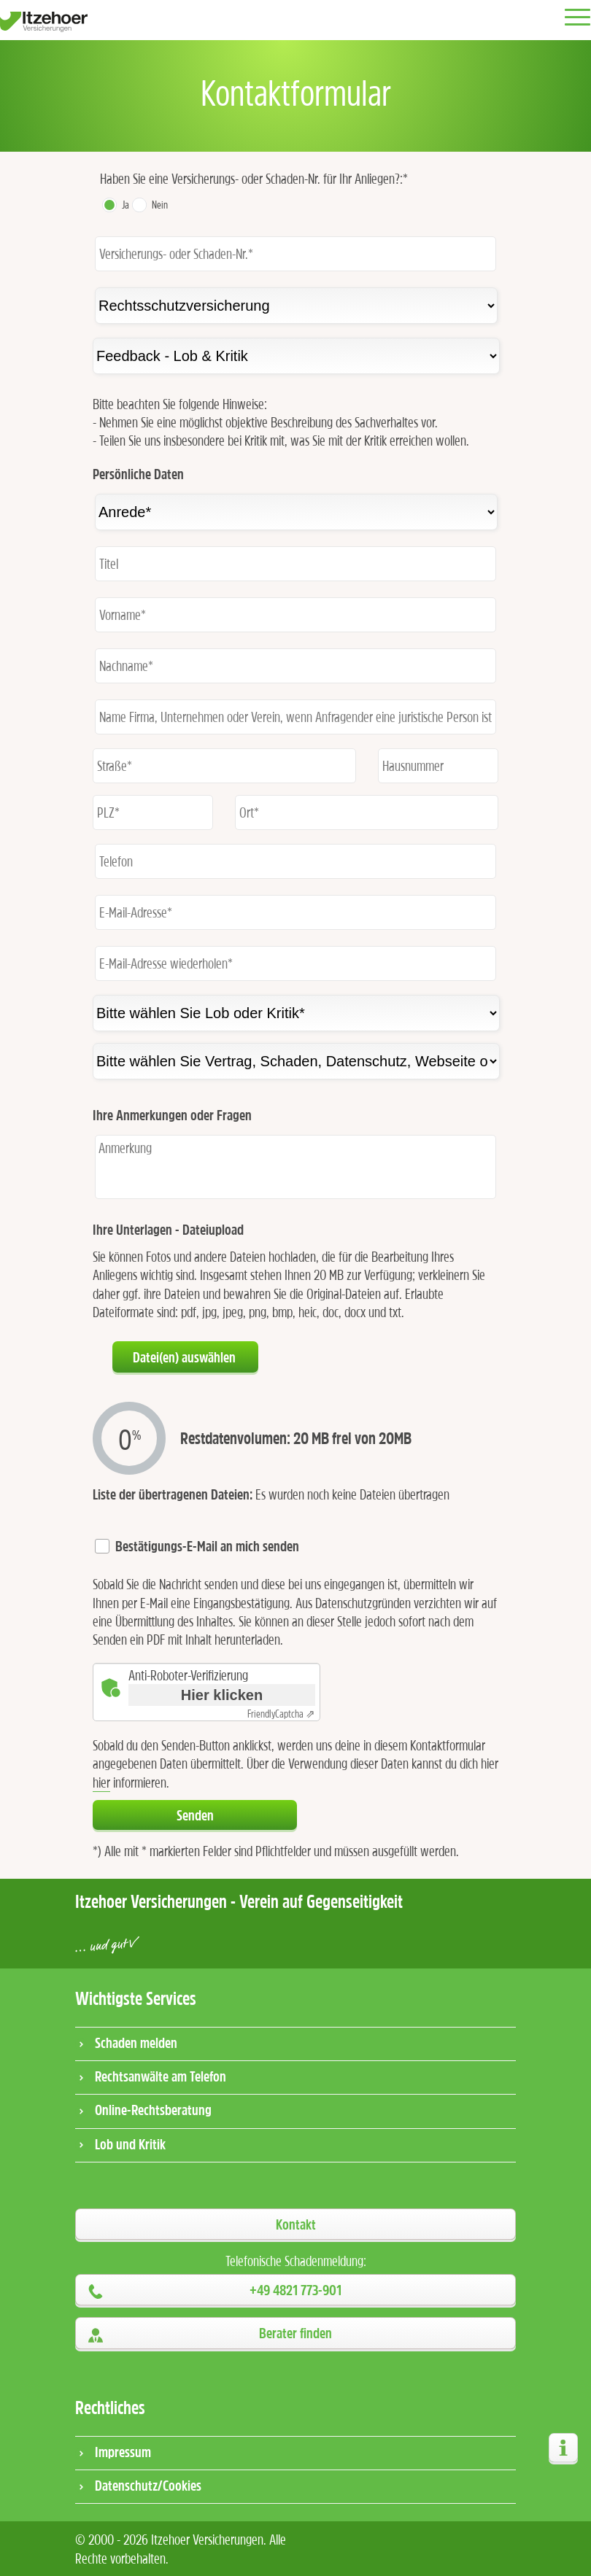  I want to click on Haben Sie eine Versicherungs- oder Schaden-Nr. für Ihr Anliegen?:*, so click(254, 178).